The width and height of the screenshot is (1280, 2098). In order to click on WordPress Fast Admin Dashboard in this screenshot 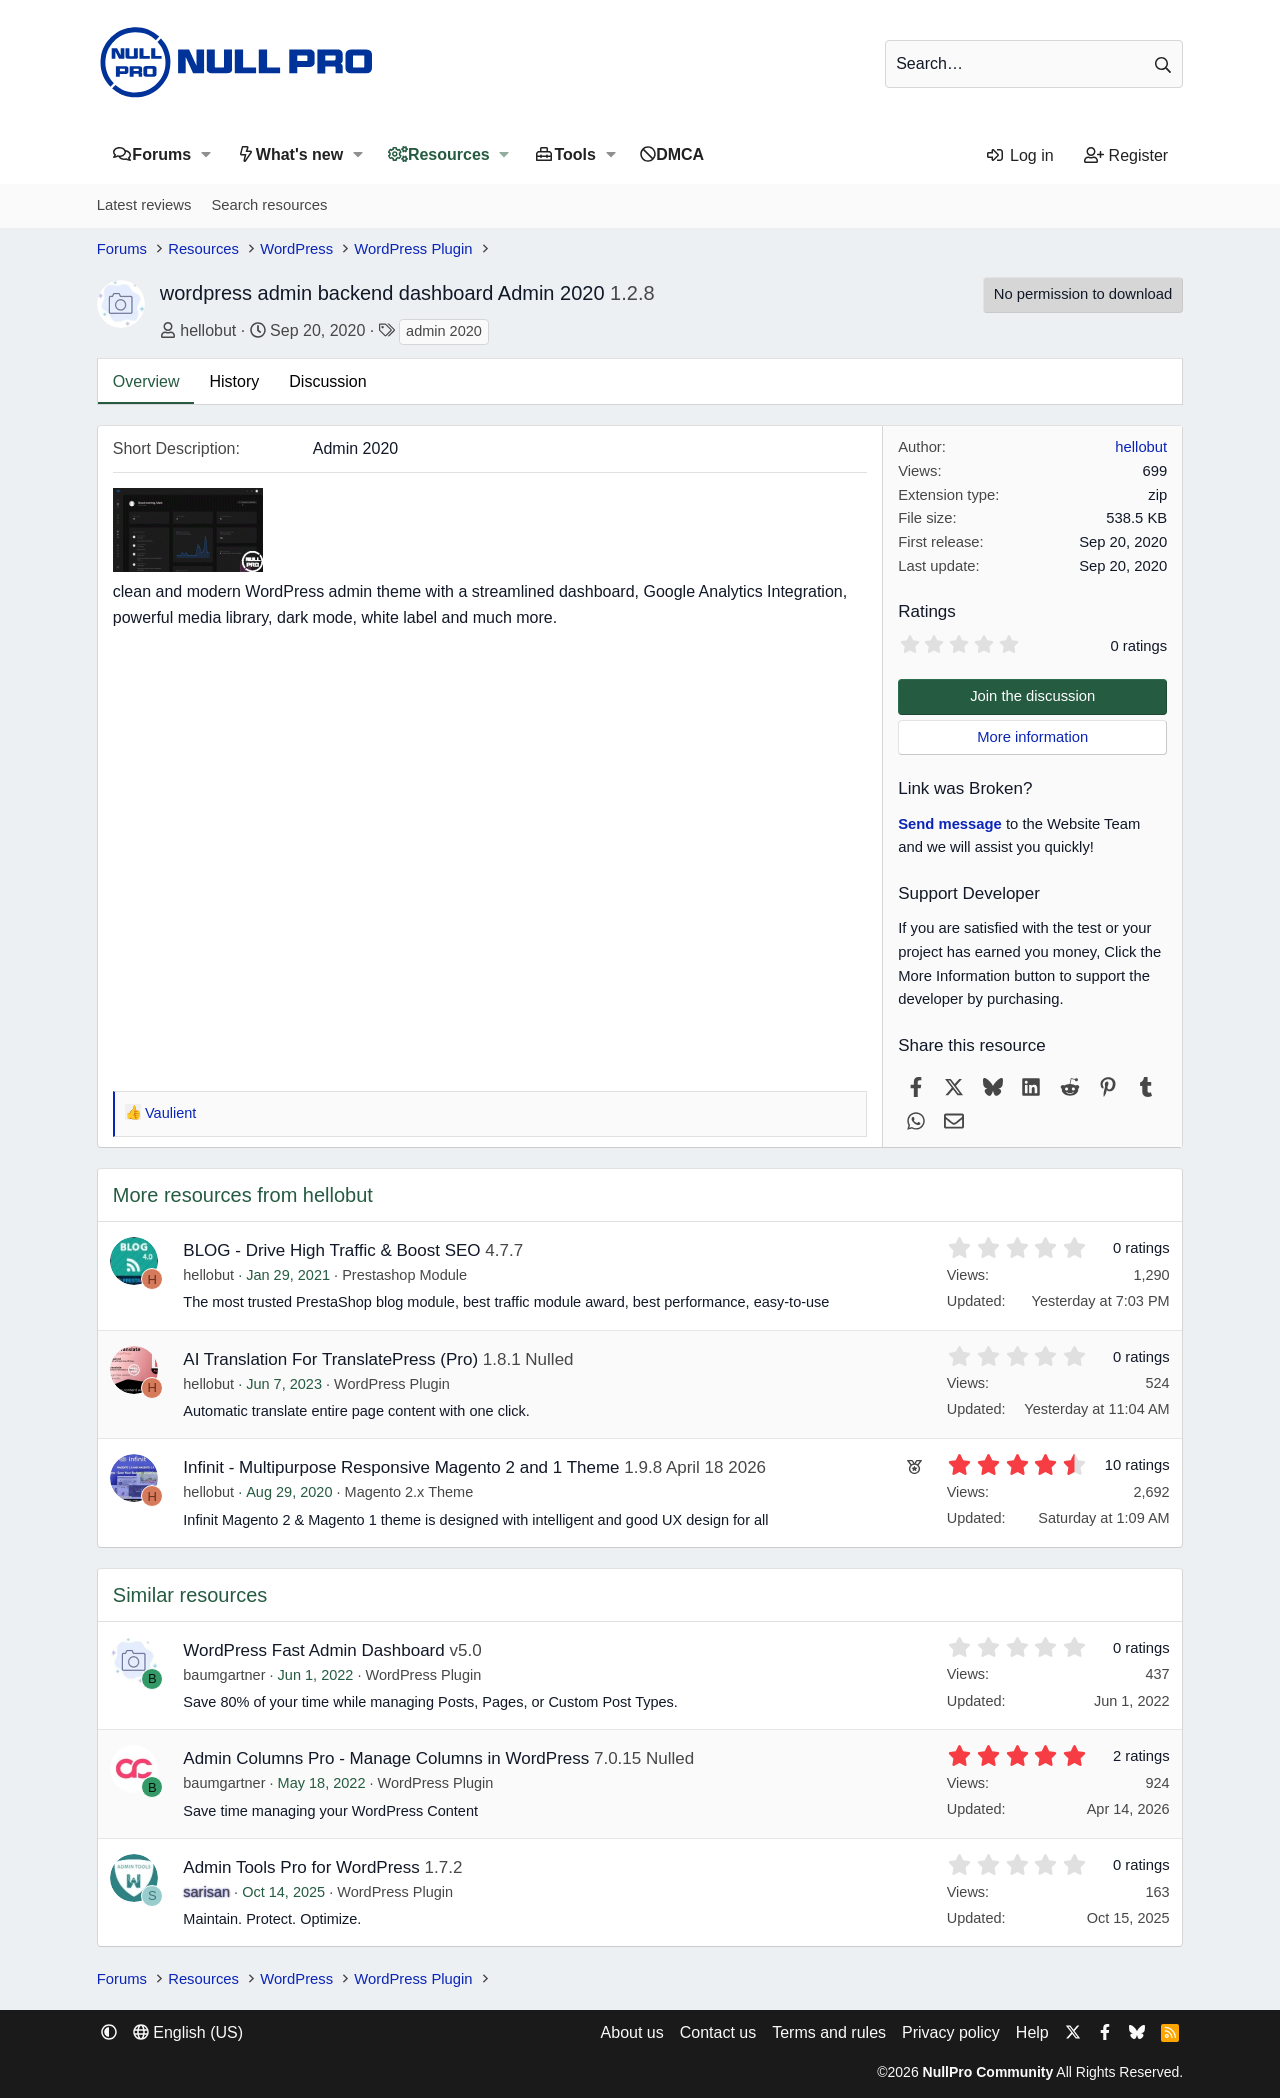, I will do `click(313, 1650)`.